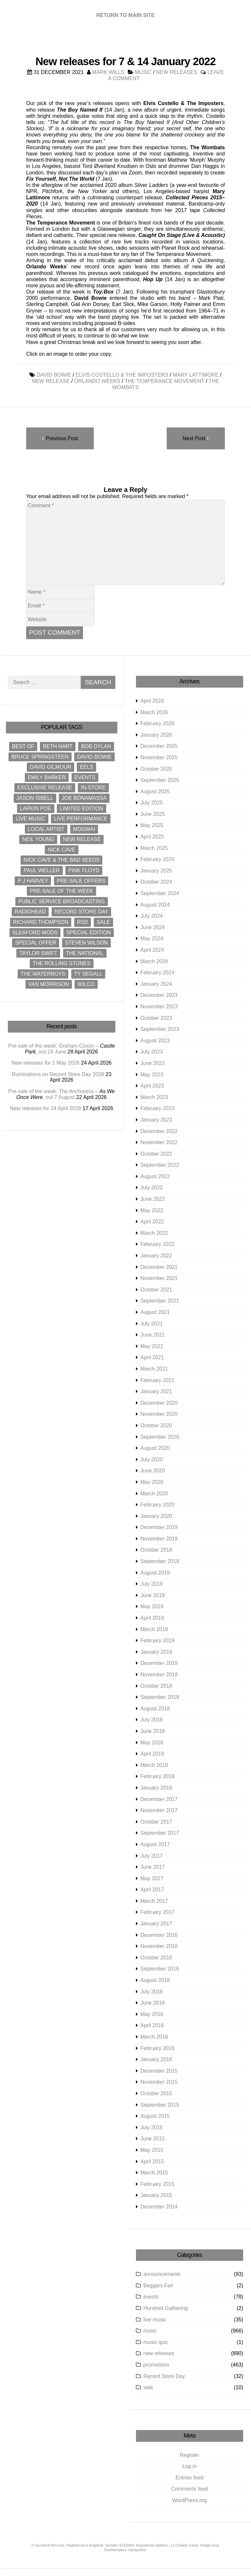  Describe the element at coordinates (155, 1448) in the screenshot. I see `August 2020` at that location.